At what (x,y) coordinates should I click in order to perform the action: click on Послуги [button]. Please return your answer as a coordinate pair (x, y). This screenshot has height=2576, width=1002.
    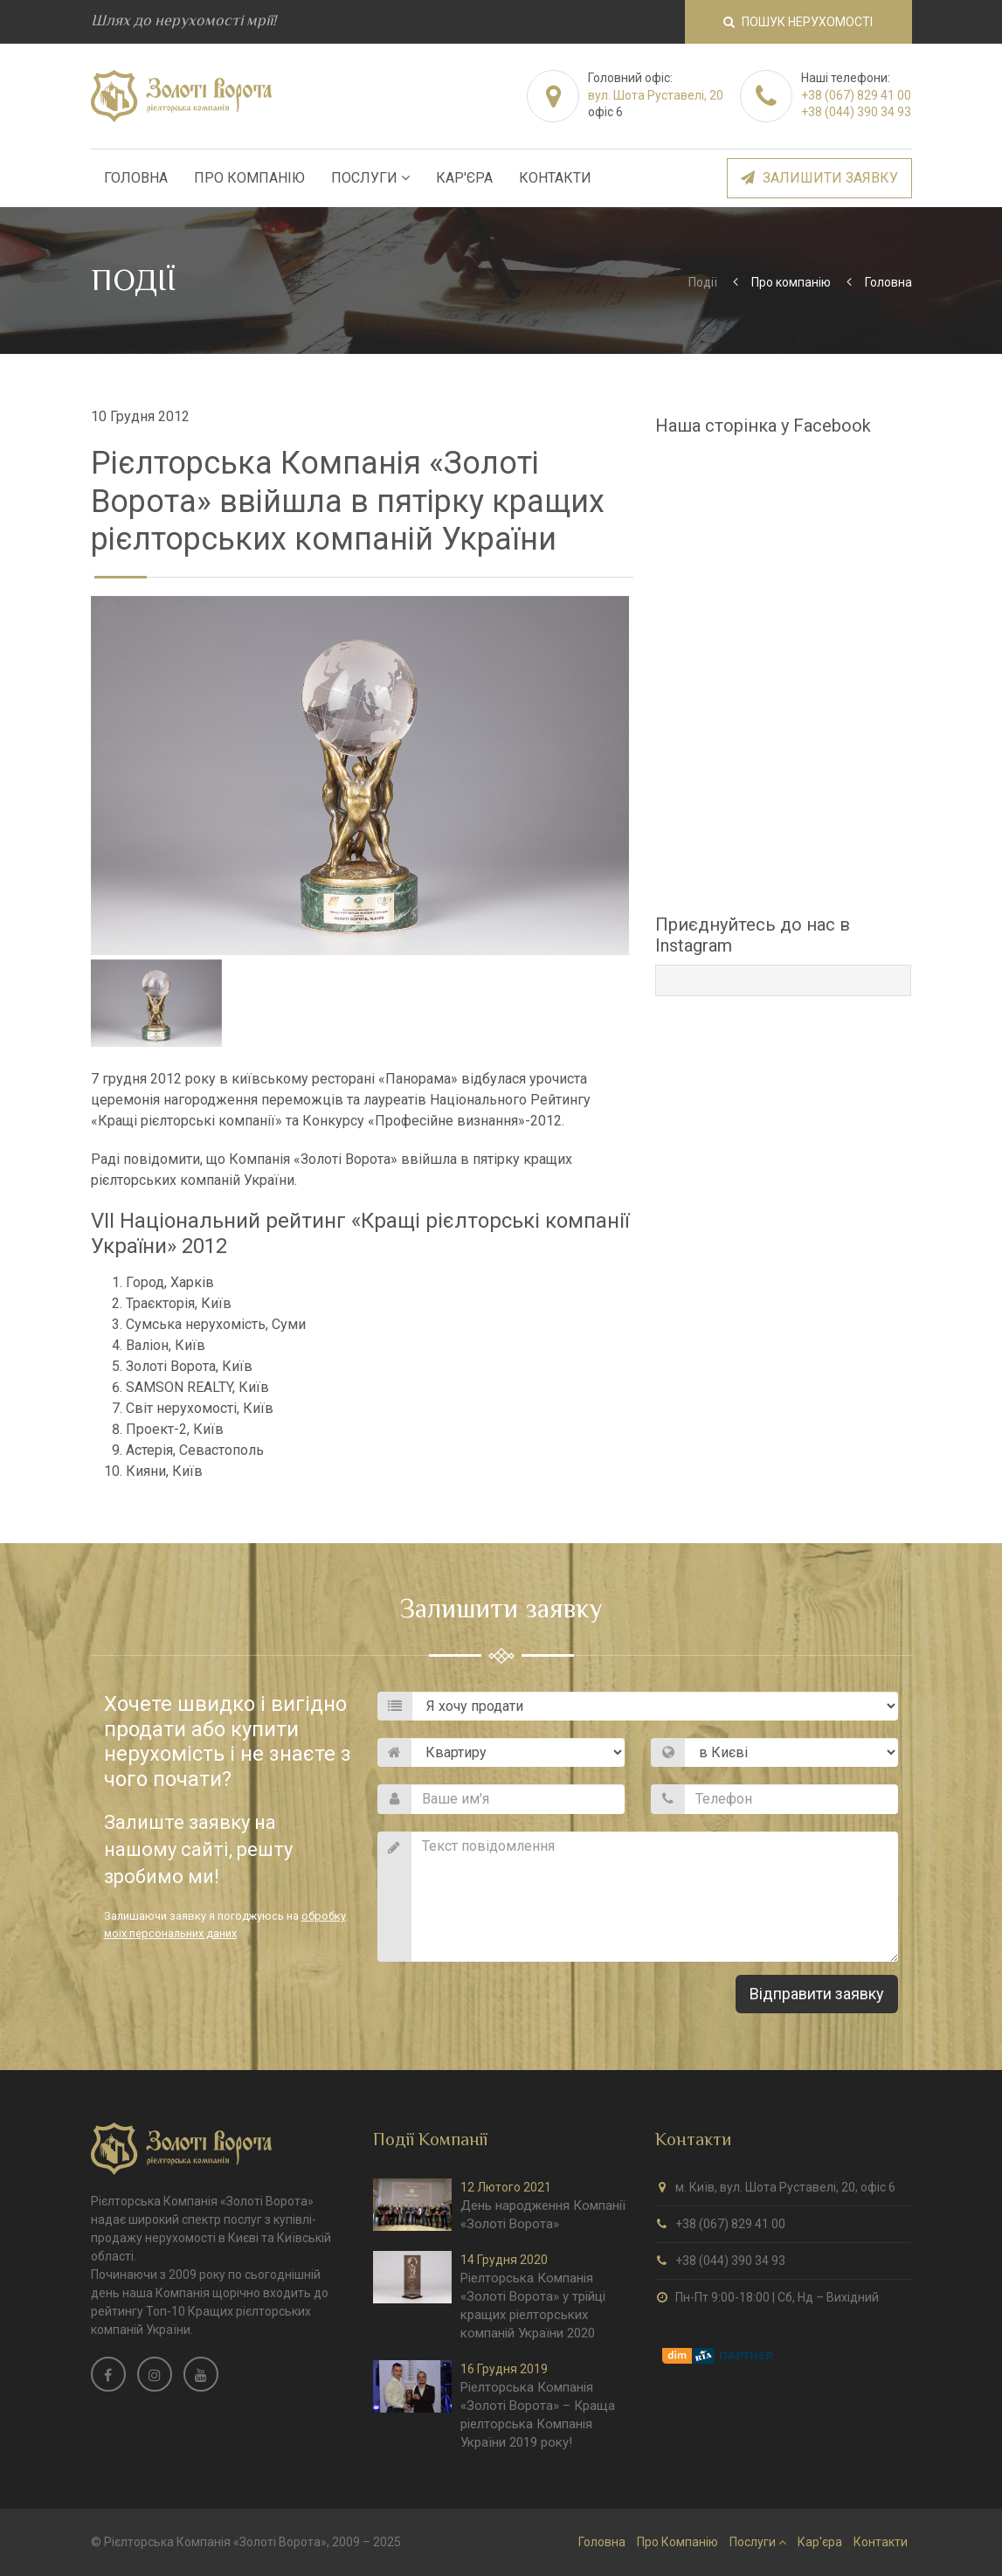
    Looking at the image, I should click on (370, 178).